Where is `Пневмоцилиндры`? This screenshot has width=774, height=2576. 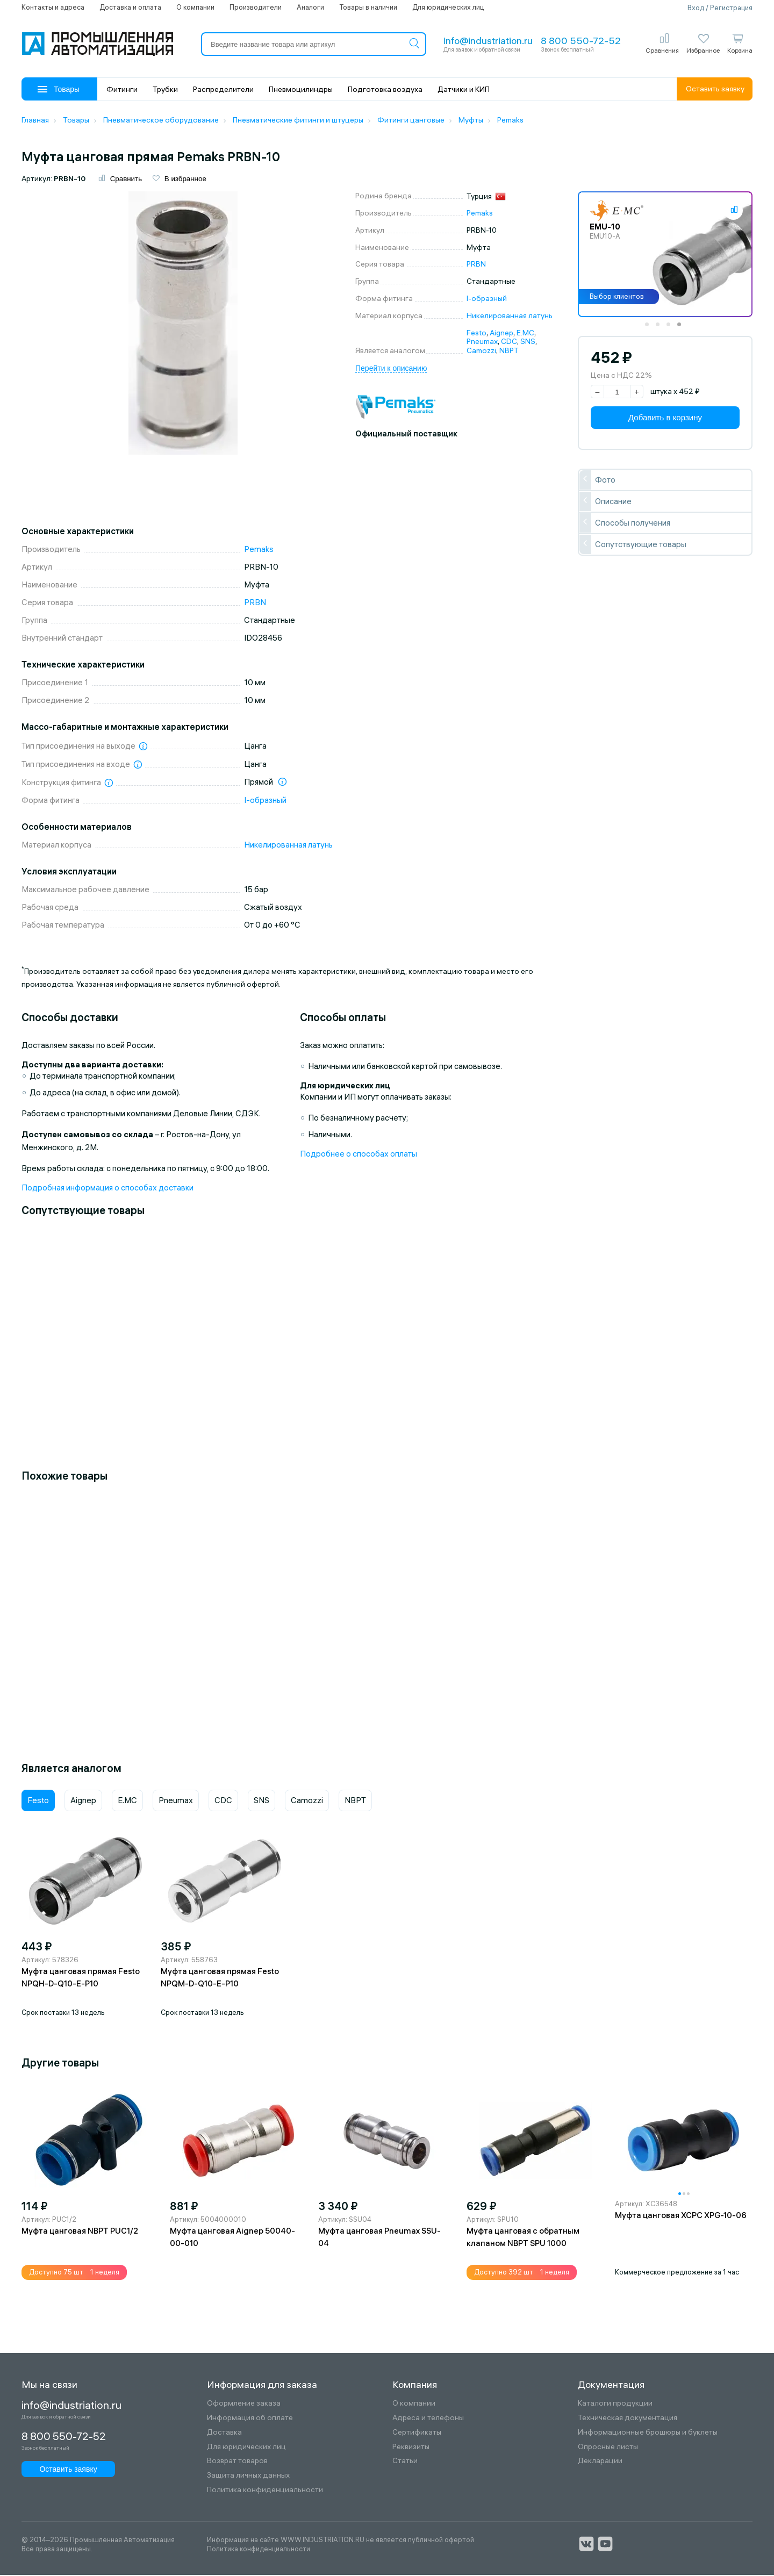 Пневмоцилиндры is located at coordinates (301, 89).